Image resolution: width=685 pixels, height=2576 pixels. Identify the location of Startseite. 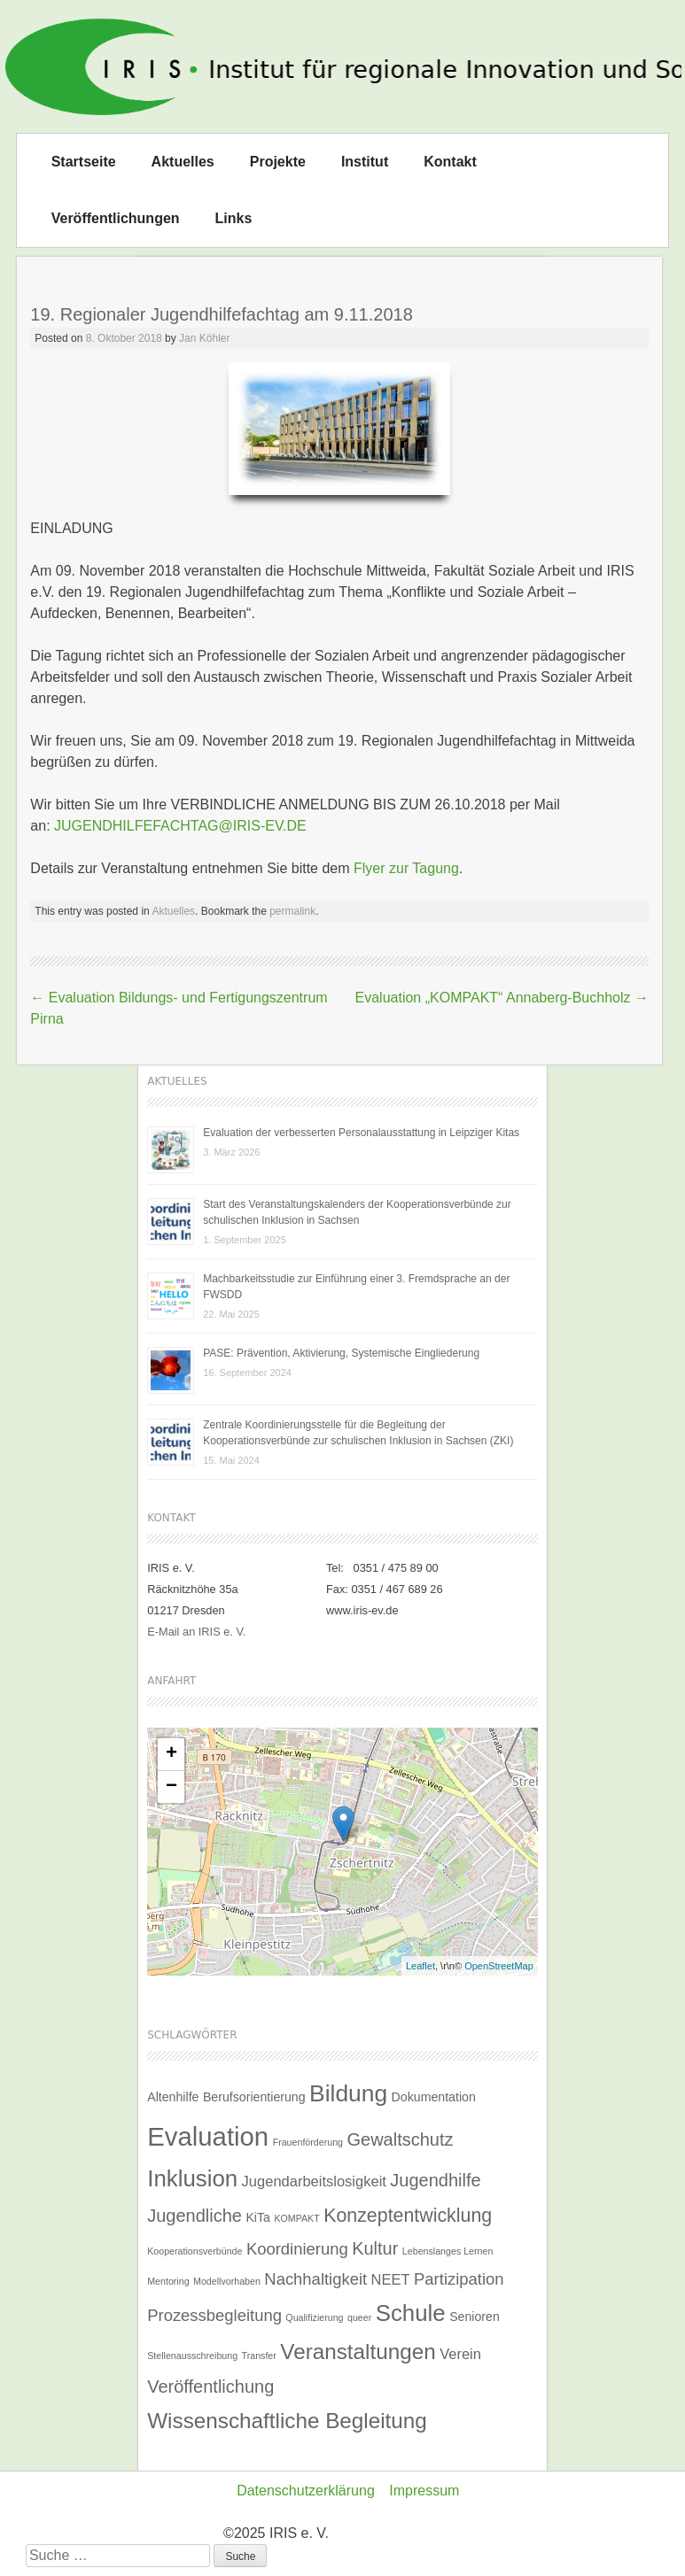
(83, 161).